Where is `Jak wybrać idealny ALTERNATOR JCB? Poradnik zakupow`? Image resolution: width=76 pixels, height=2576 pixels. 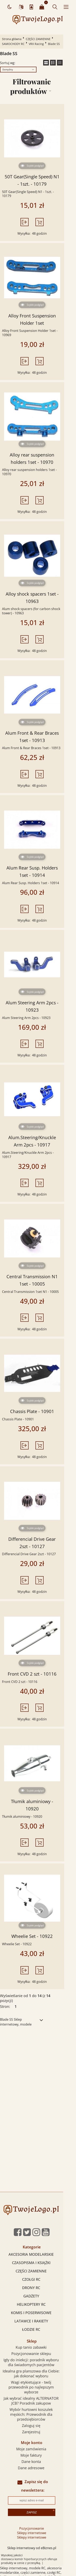
Jak wybrać idealny ALTERNATOR JCB? Poradnik zakupow is located at coordinates (37, 2367).